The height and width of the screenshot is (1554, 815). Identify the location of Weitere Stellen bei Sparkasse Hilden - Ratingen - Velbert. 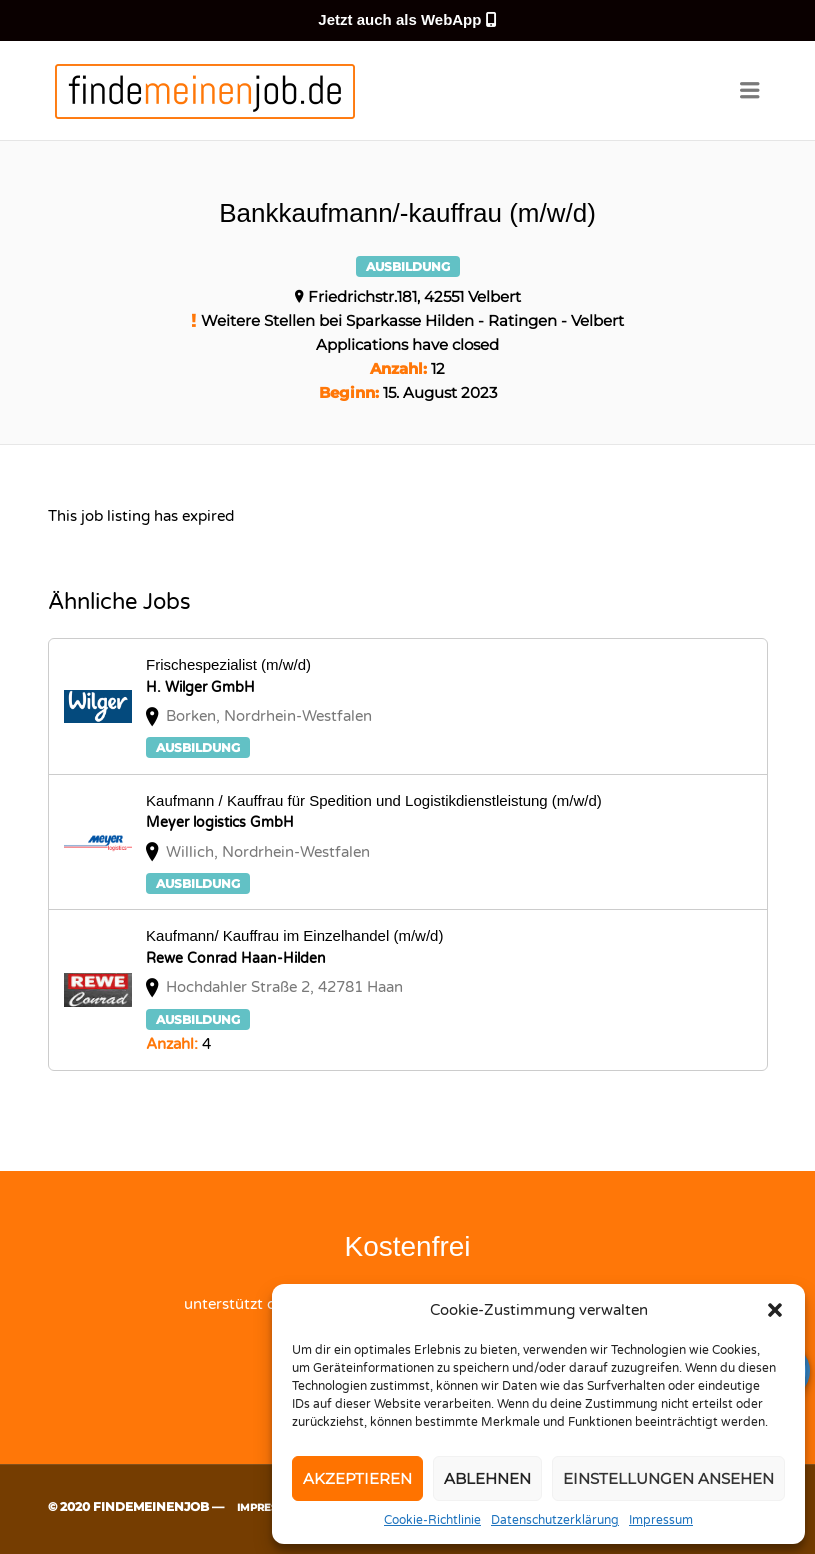
(412, 320).